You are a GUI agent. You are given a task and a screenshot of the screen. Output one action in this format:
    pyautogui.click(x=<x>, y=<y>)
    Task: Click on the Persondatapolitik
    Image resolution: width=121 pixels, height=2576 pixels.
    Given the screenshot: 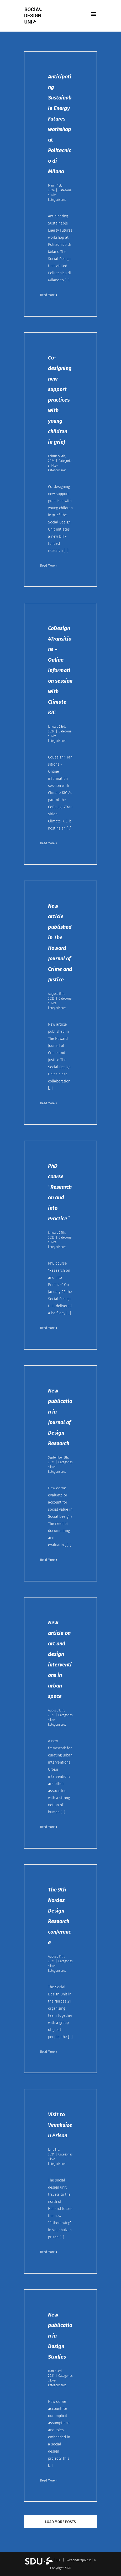 What is the action you would take?
    pyautogui.click(x=78, y=2560)
    